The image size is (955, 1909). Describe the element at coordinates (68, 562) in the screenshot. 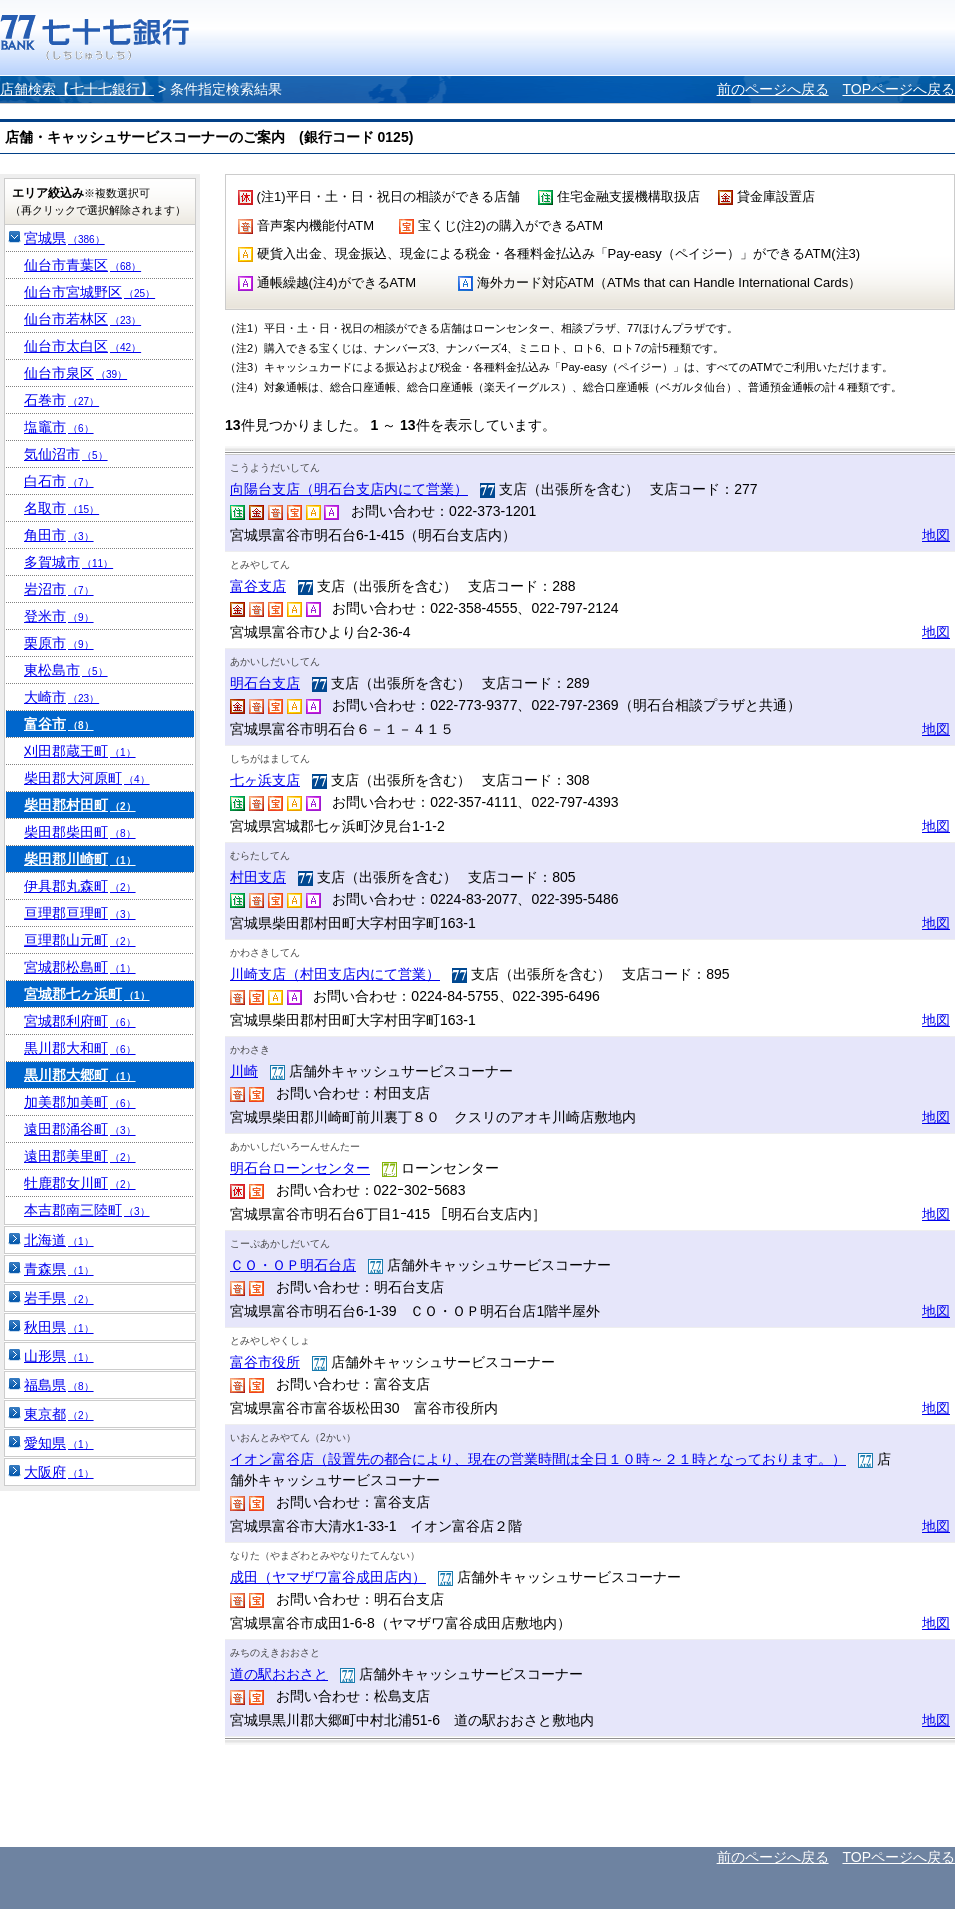

I see `多賀城市` at that location.